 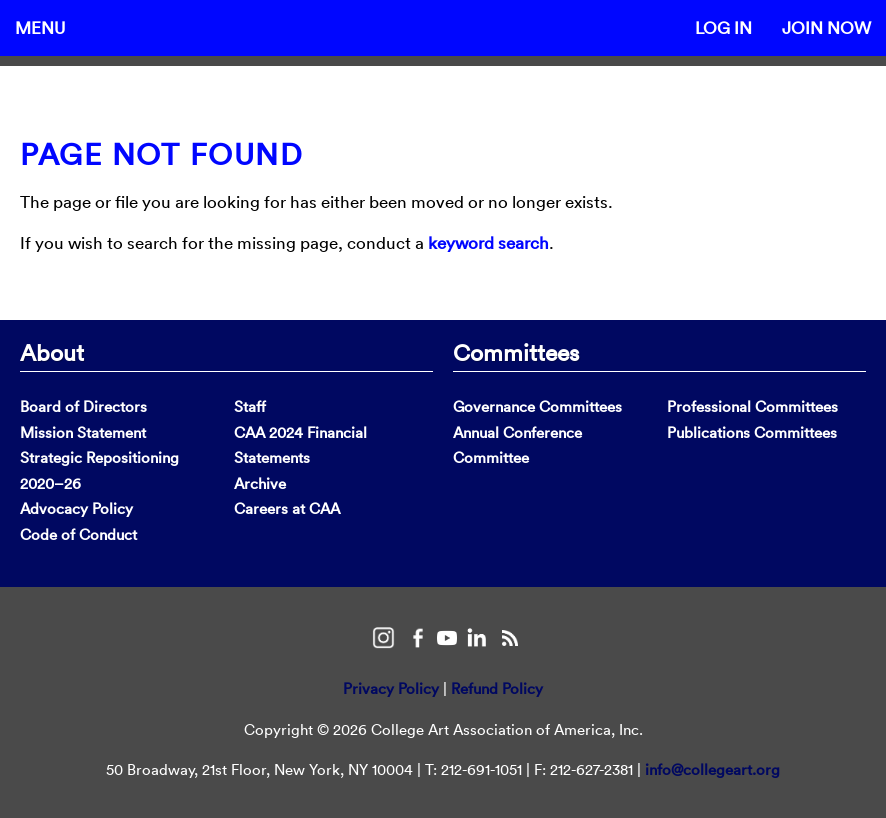 What do you see at coordinates (752, 406) in the screenshot?
I see `Professional Committees` at bounding box center [752, 406].